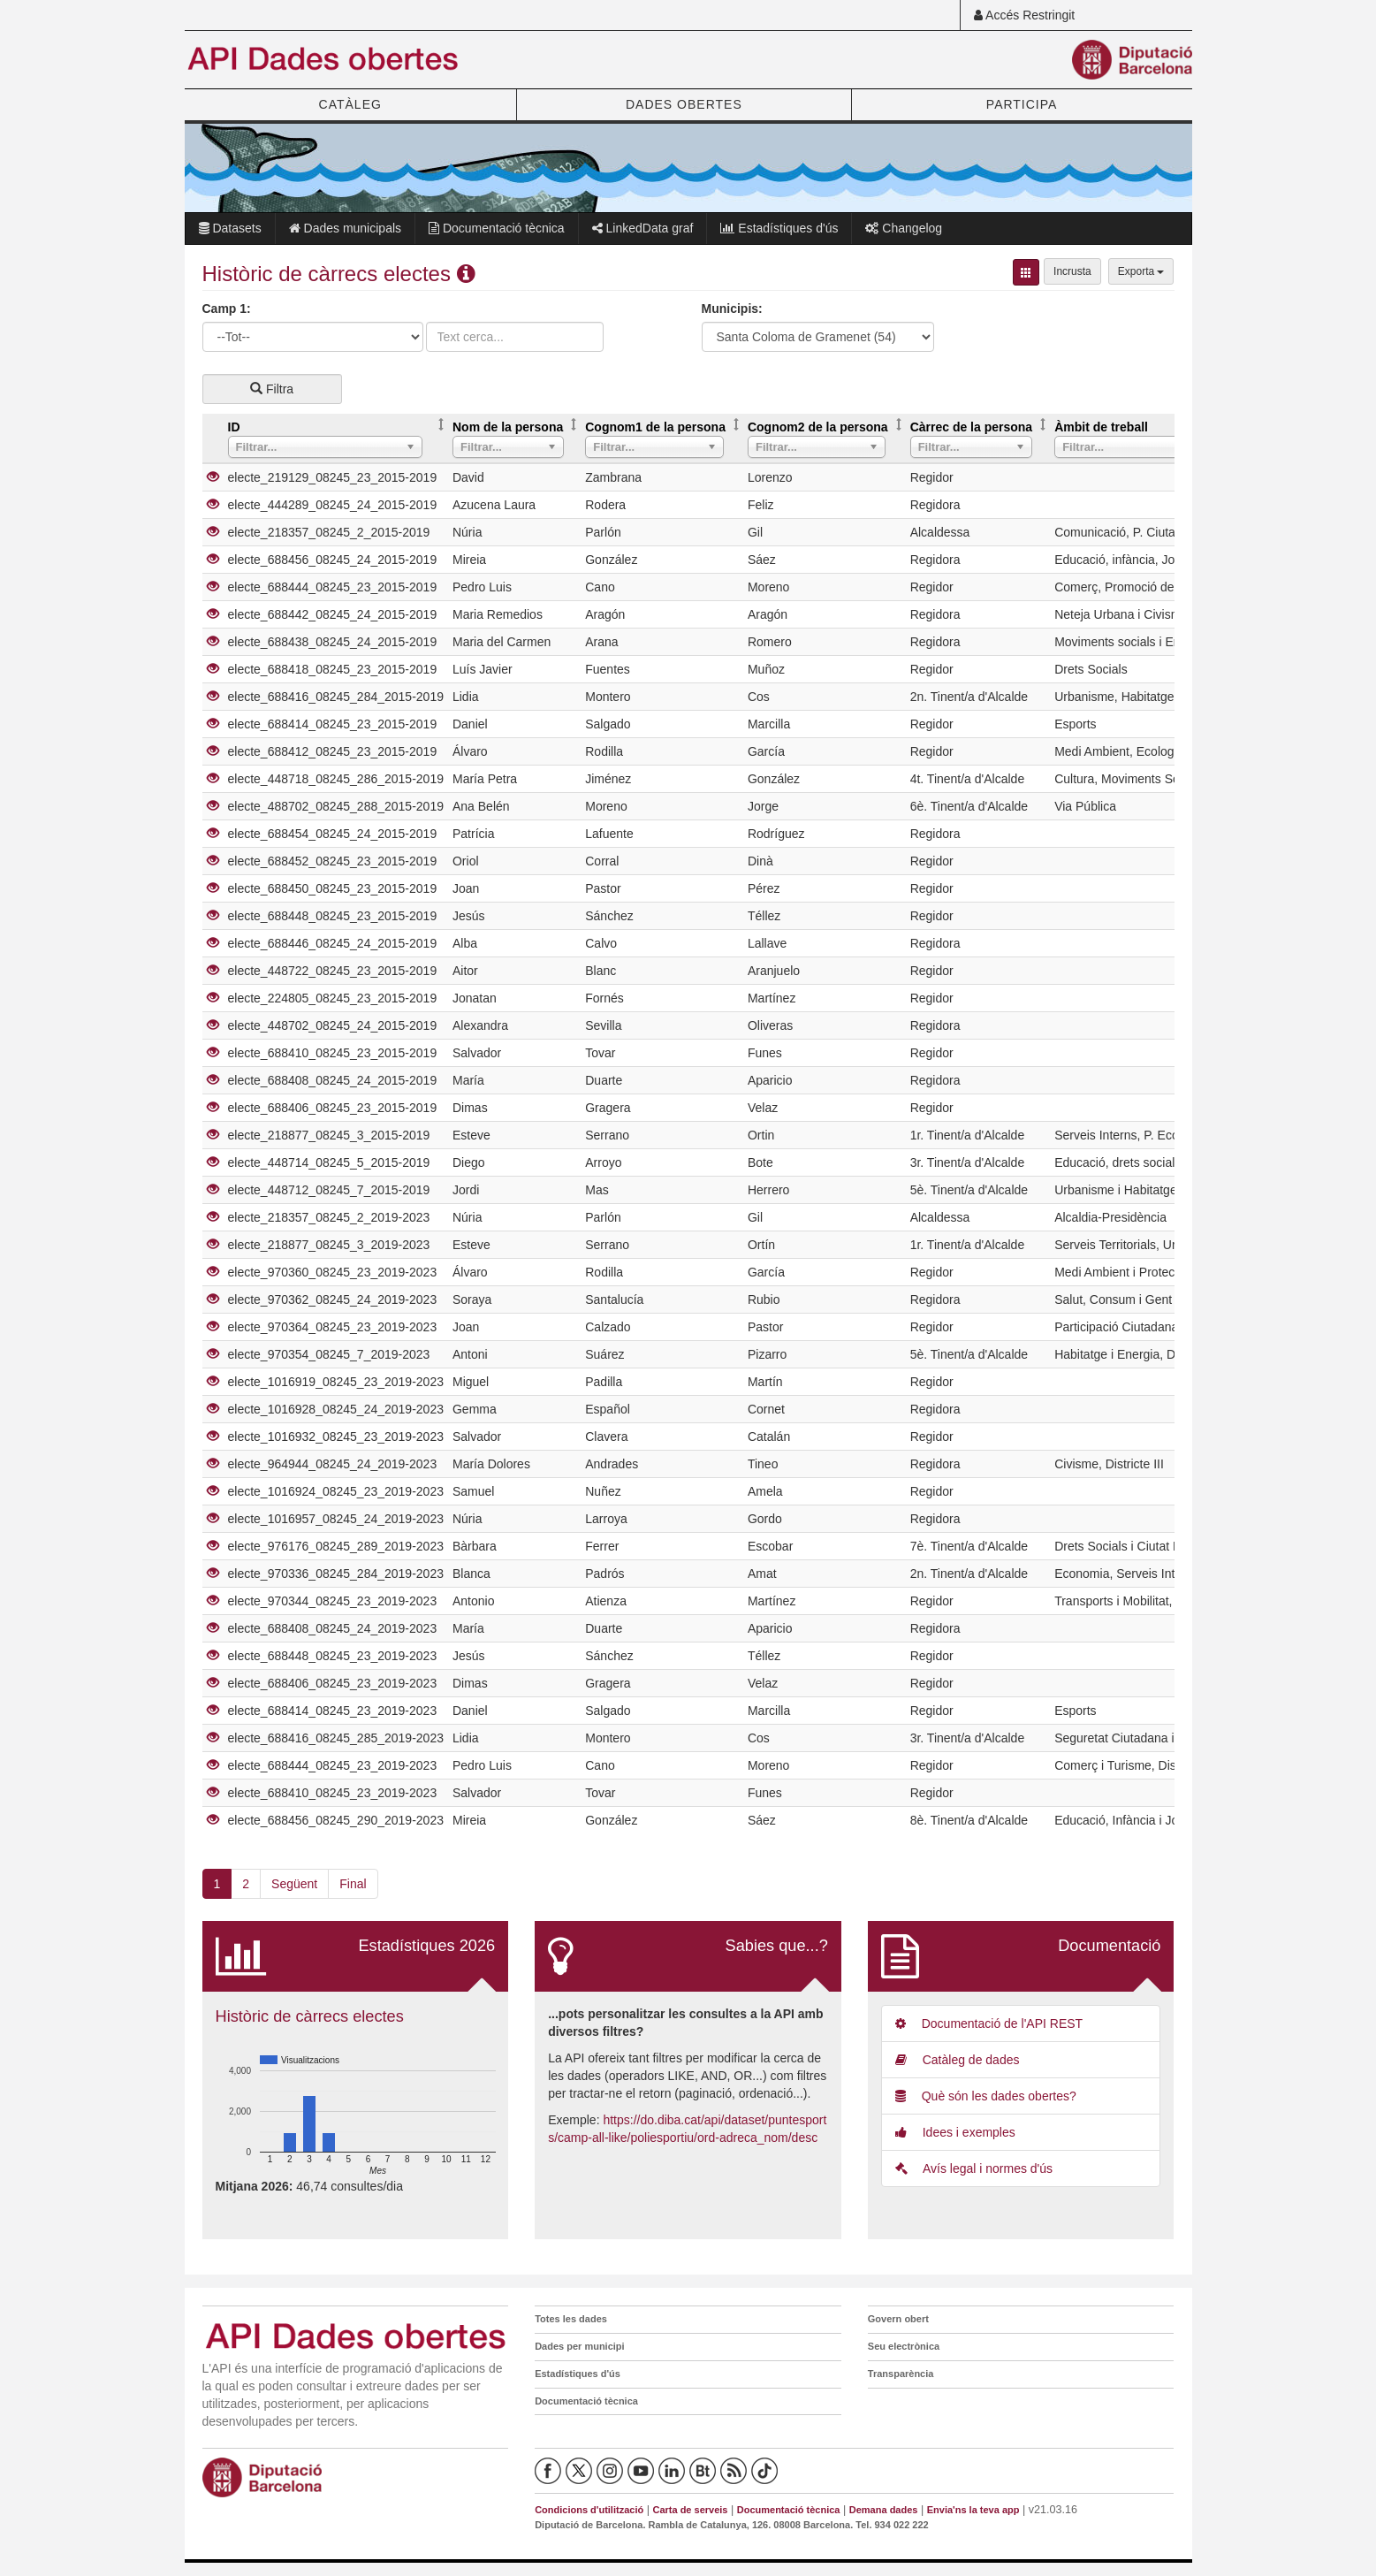  What do you see at coordinates (1141, 271) in the screenshot?
I see `Exporta` at bounding box center [1141, 271].